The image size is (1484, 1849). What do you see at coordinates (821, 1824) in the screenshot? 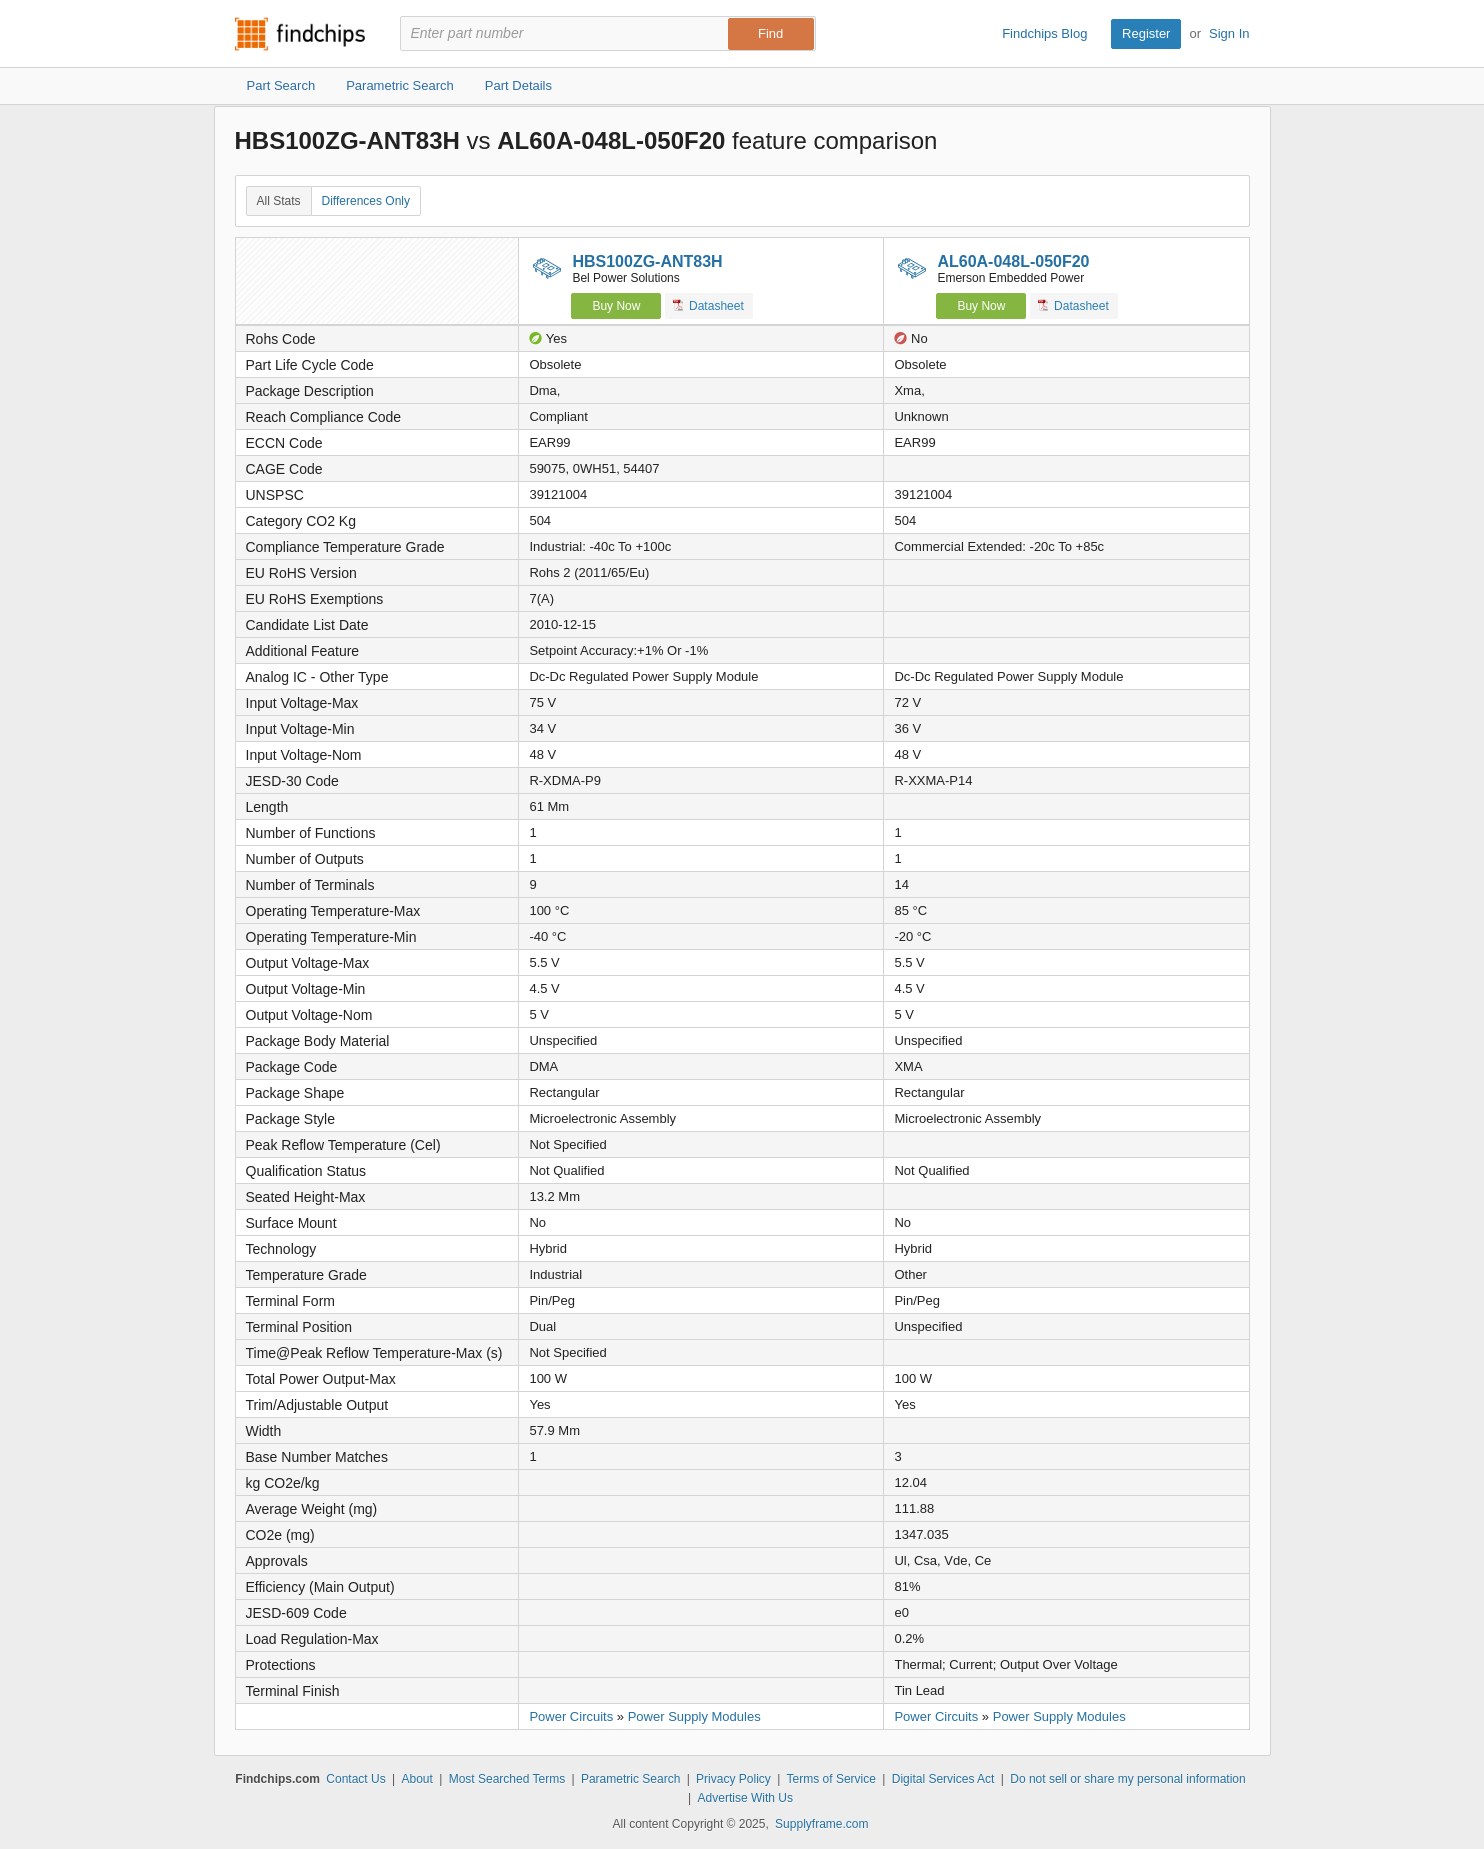
I see `Supplyframe.com` at bounding box center [821, 1824].